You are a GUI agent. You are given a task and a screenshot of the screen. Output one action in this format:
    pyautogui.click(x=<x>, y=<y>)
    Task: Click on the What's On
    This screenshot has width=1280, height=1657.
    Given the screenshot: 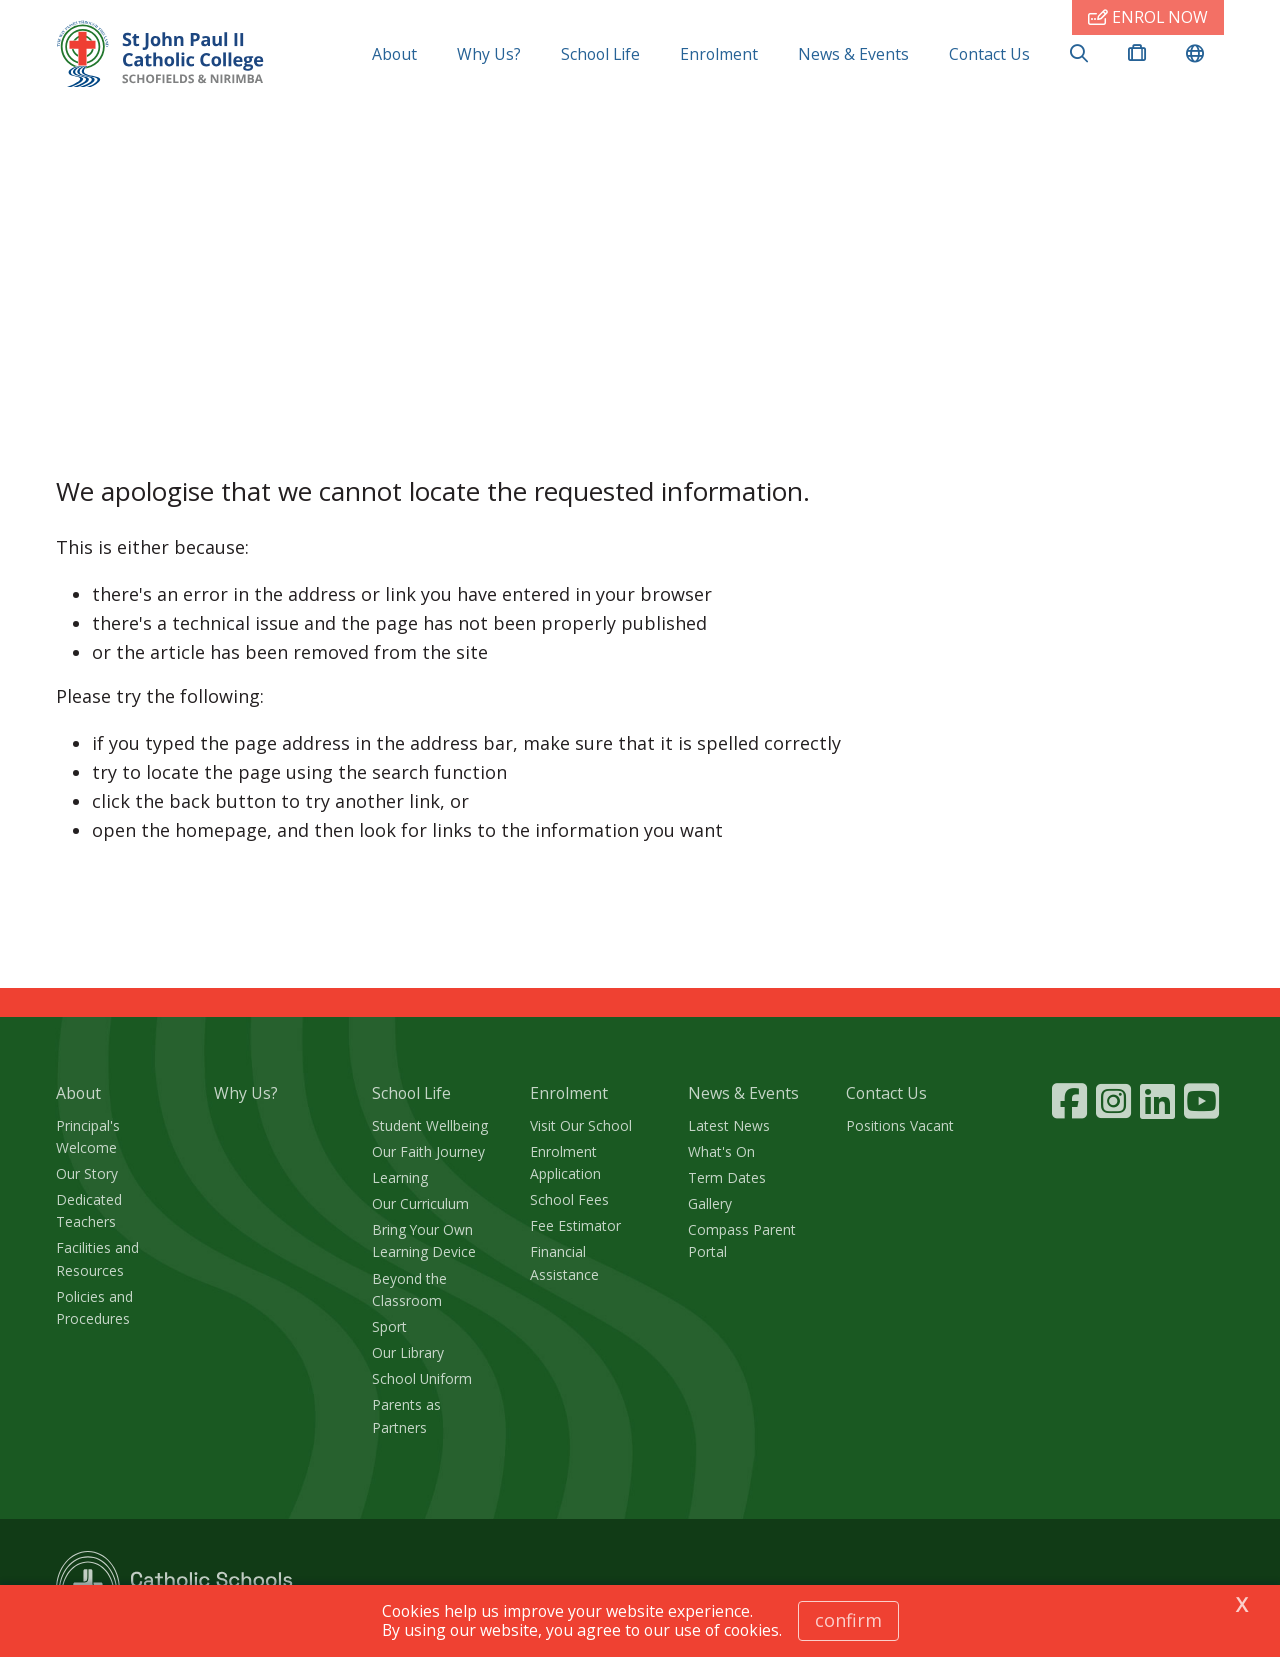 What is the action you would take?
    pyautogui.click(x=721, y=1151)
    